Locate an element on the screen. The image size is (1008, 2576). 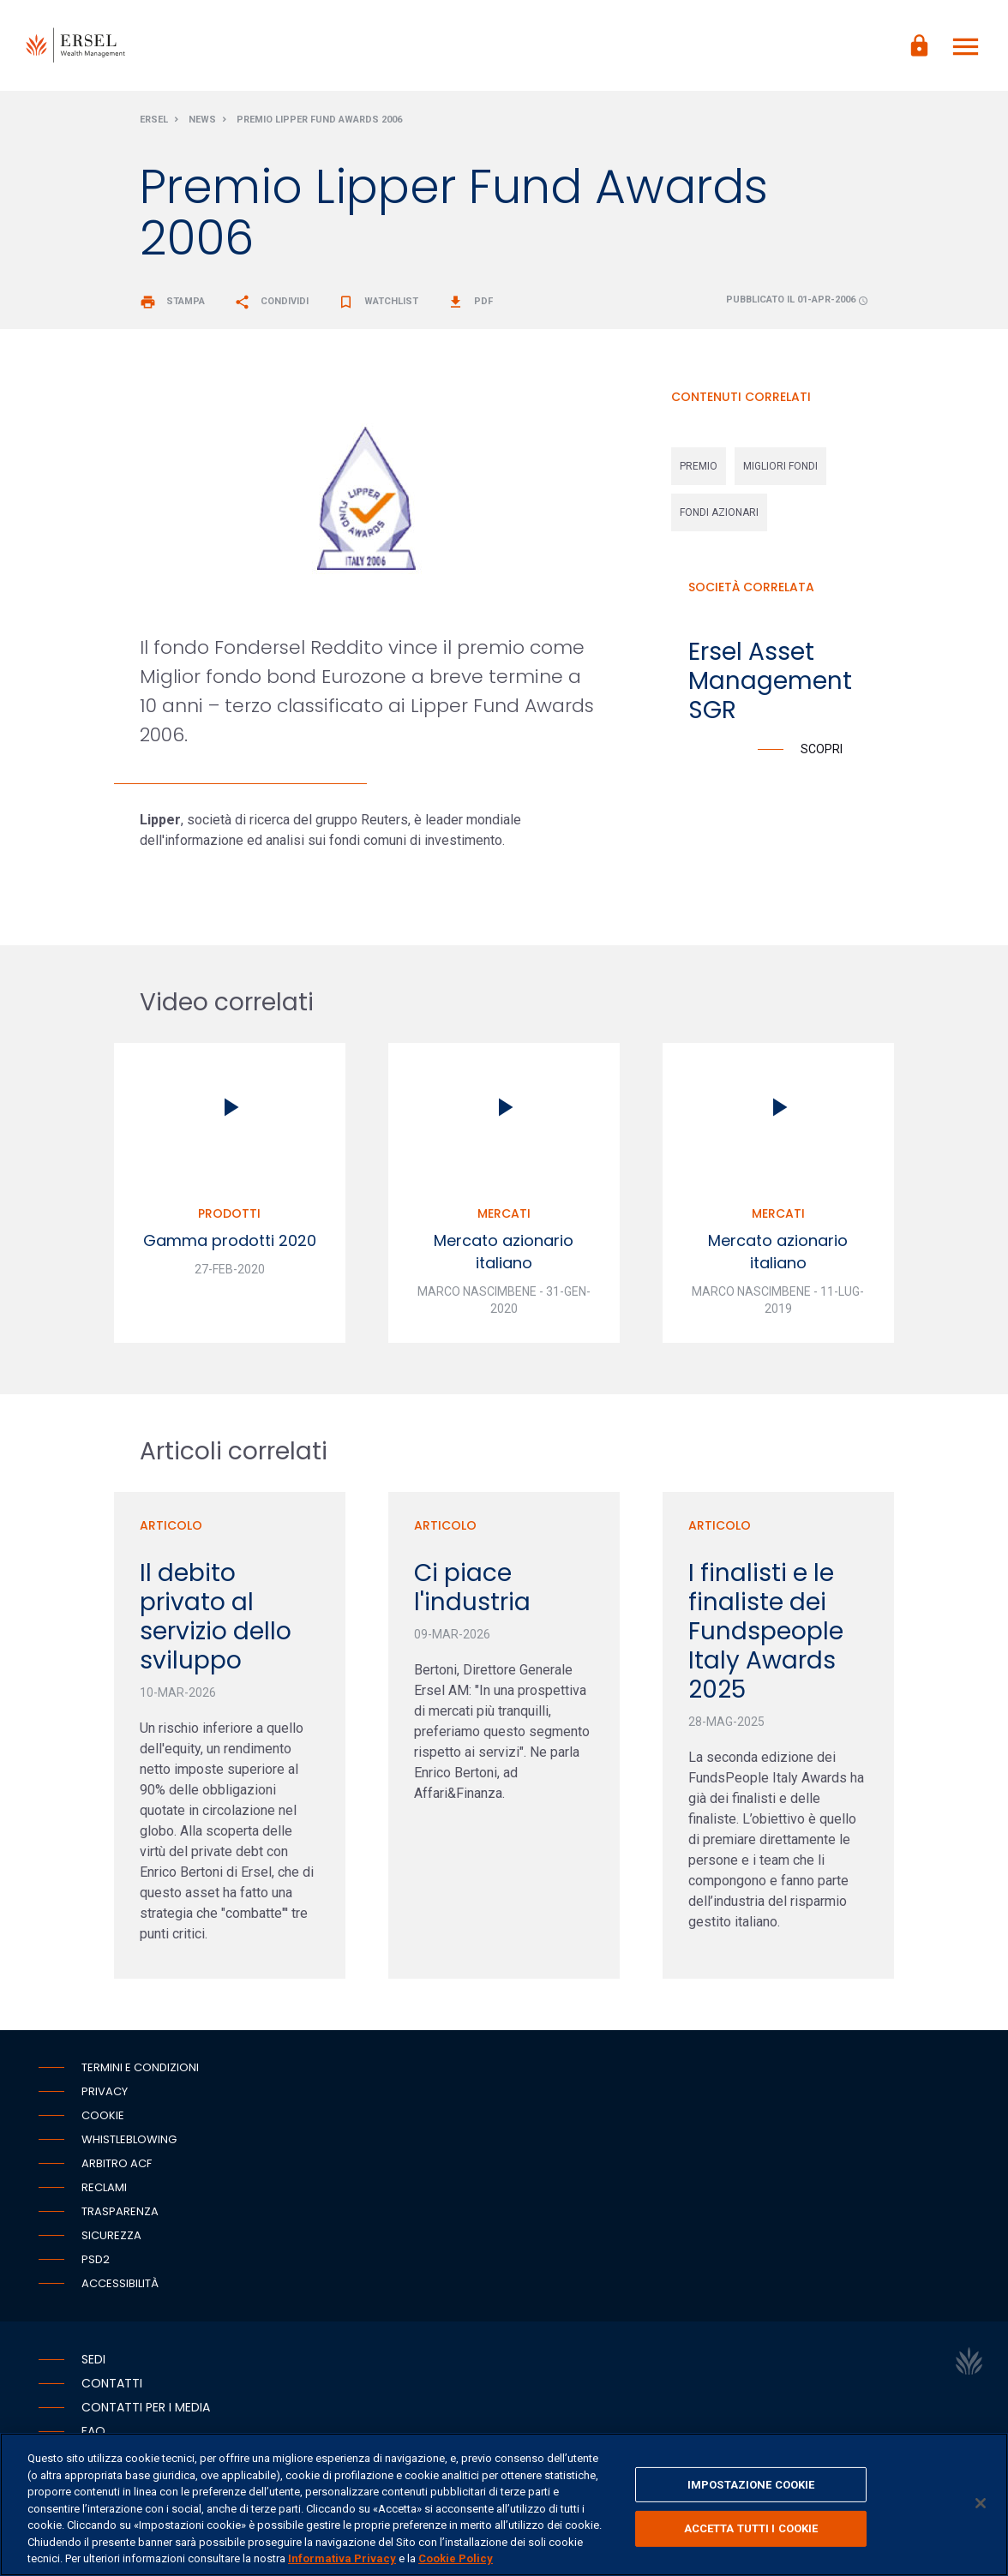
PSD2 is located at coordinates (95, 2262).